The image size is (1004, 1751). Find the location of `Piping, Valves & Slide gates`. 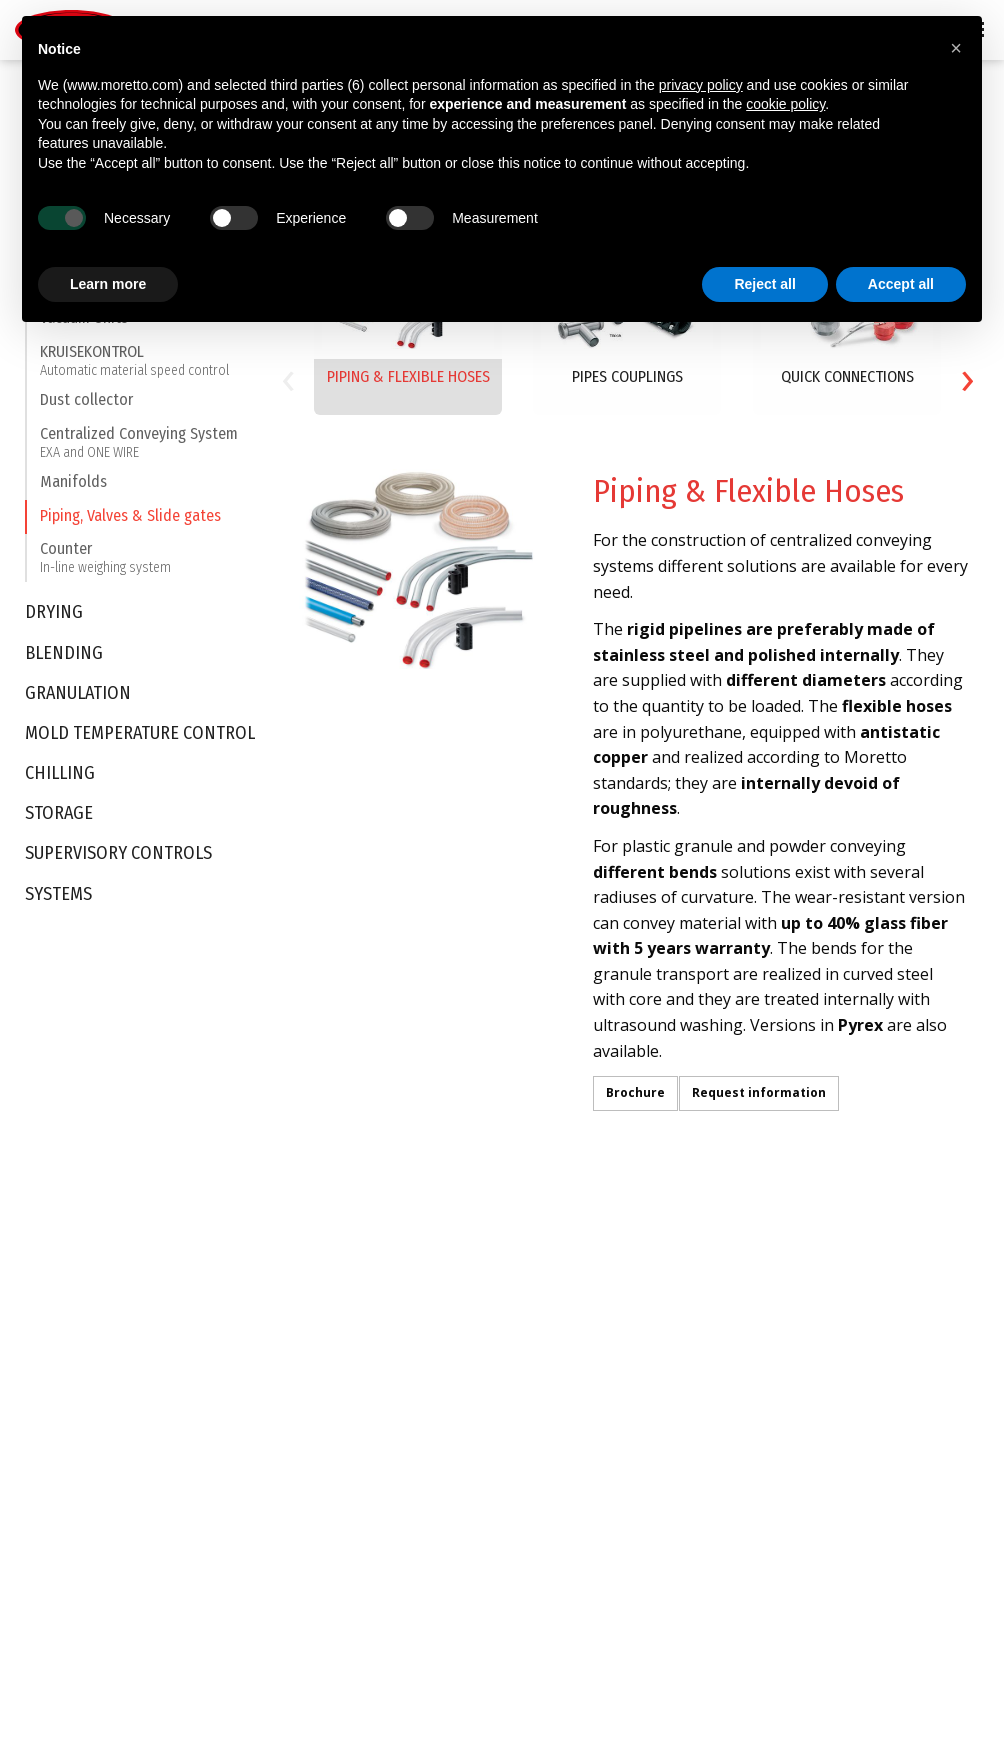

Piping, Valves & Slide gates is located at coordinates (130, 523).